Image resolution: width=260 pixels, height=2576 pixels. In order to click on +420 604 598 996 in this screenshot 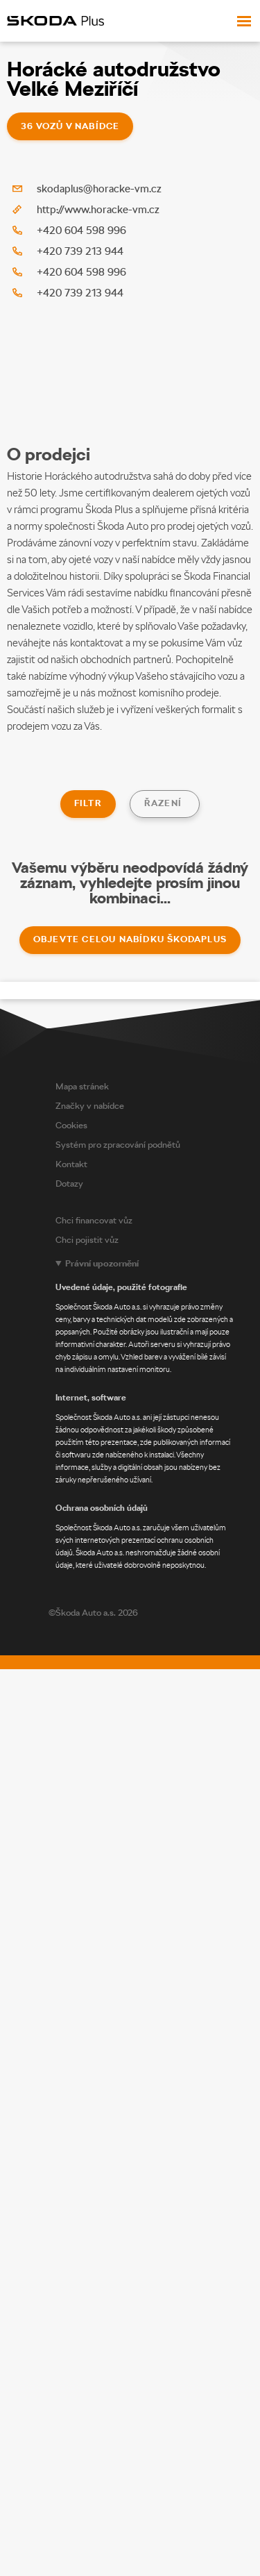, I will do `click(81, 230)`.